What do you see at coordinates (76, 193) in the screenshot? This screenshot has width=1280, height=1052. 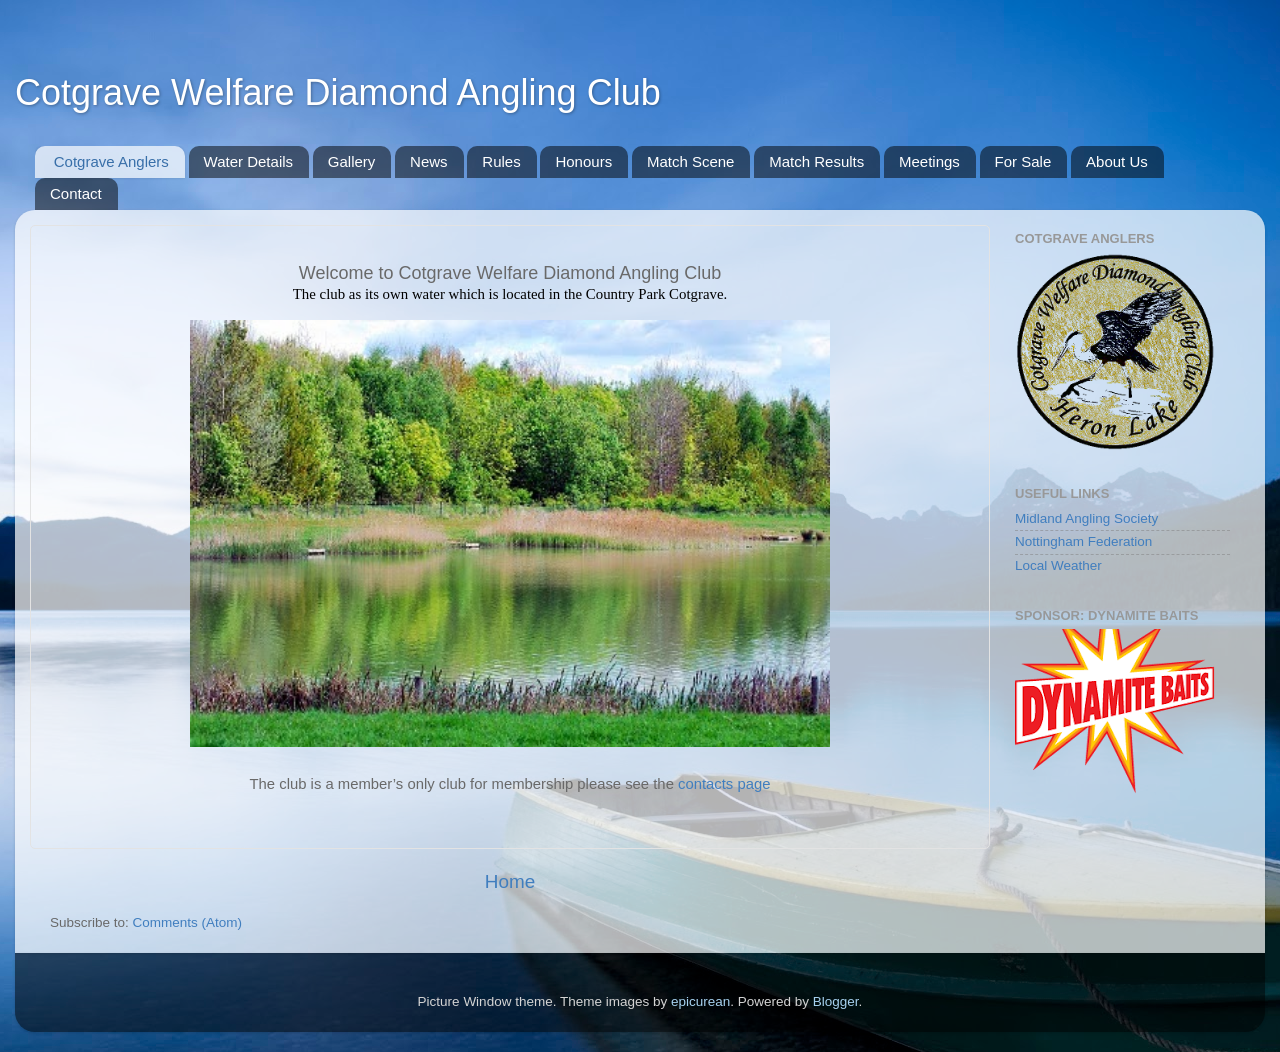 I see `Contact` at bounding box center [76, 193].